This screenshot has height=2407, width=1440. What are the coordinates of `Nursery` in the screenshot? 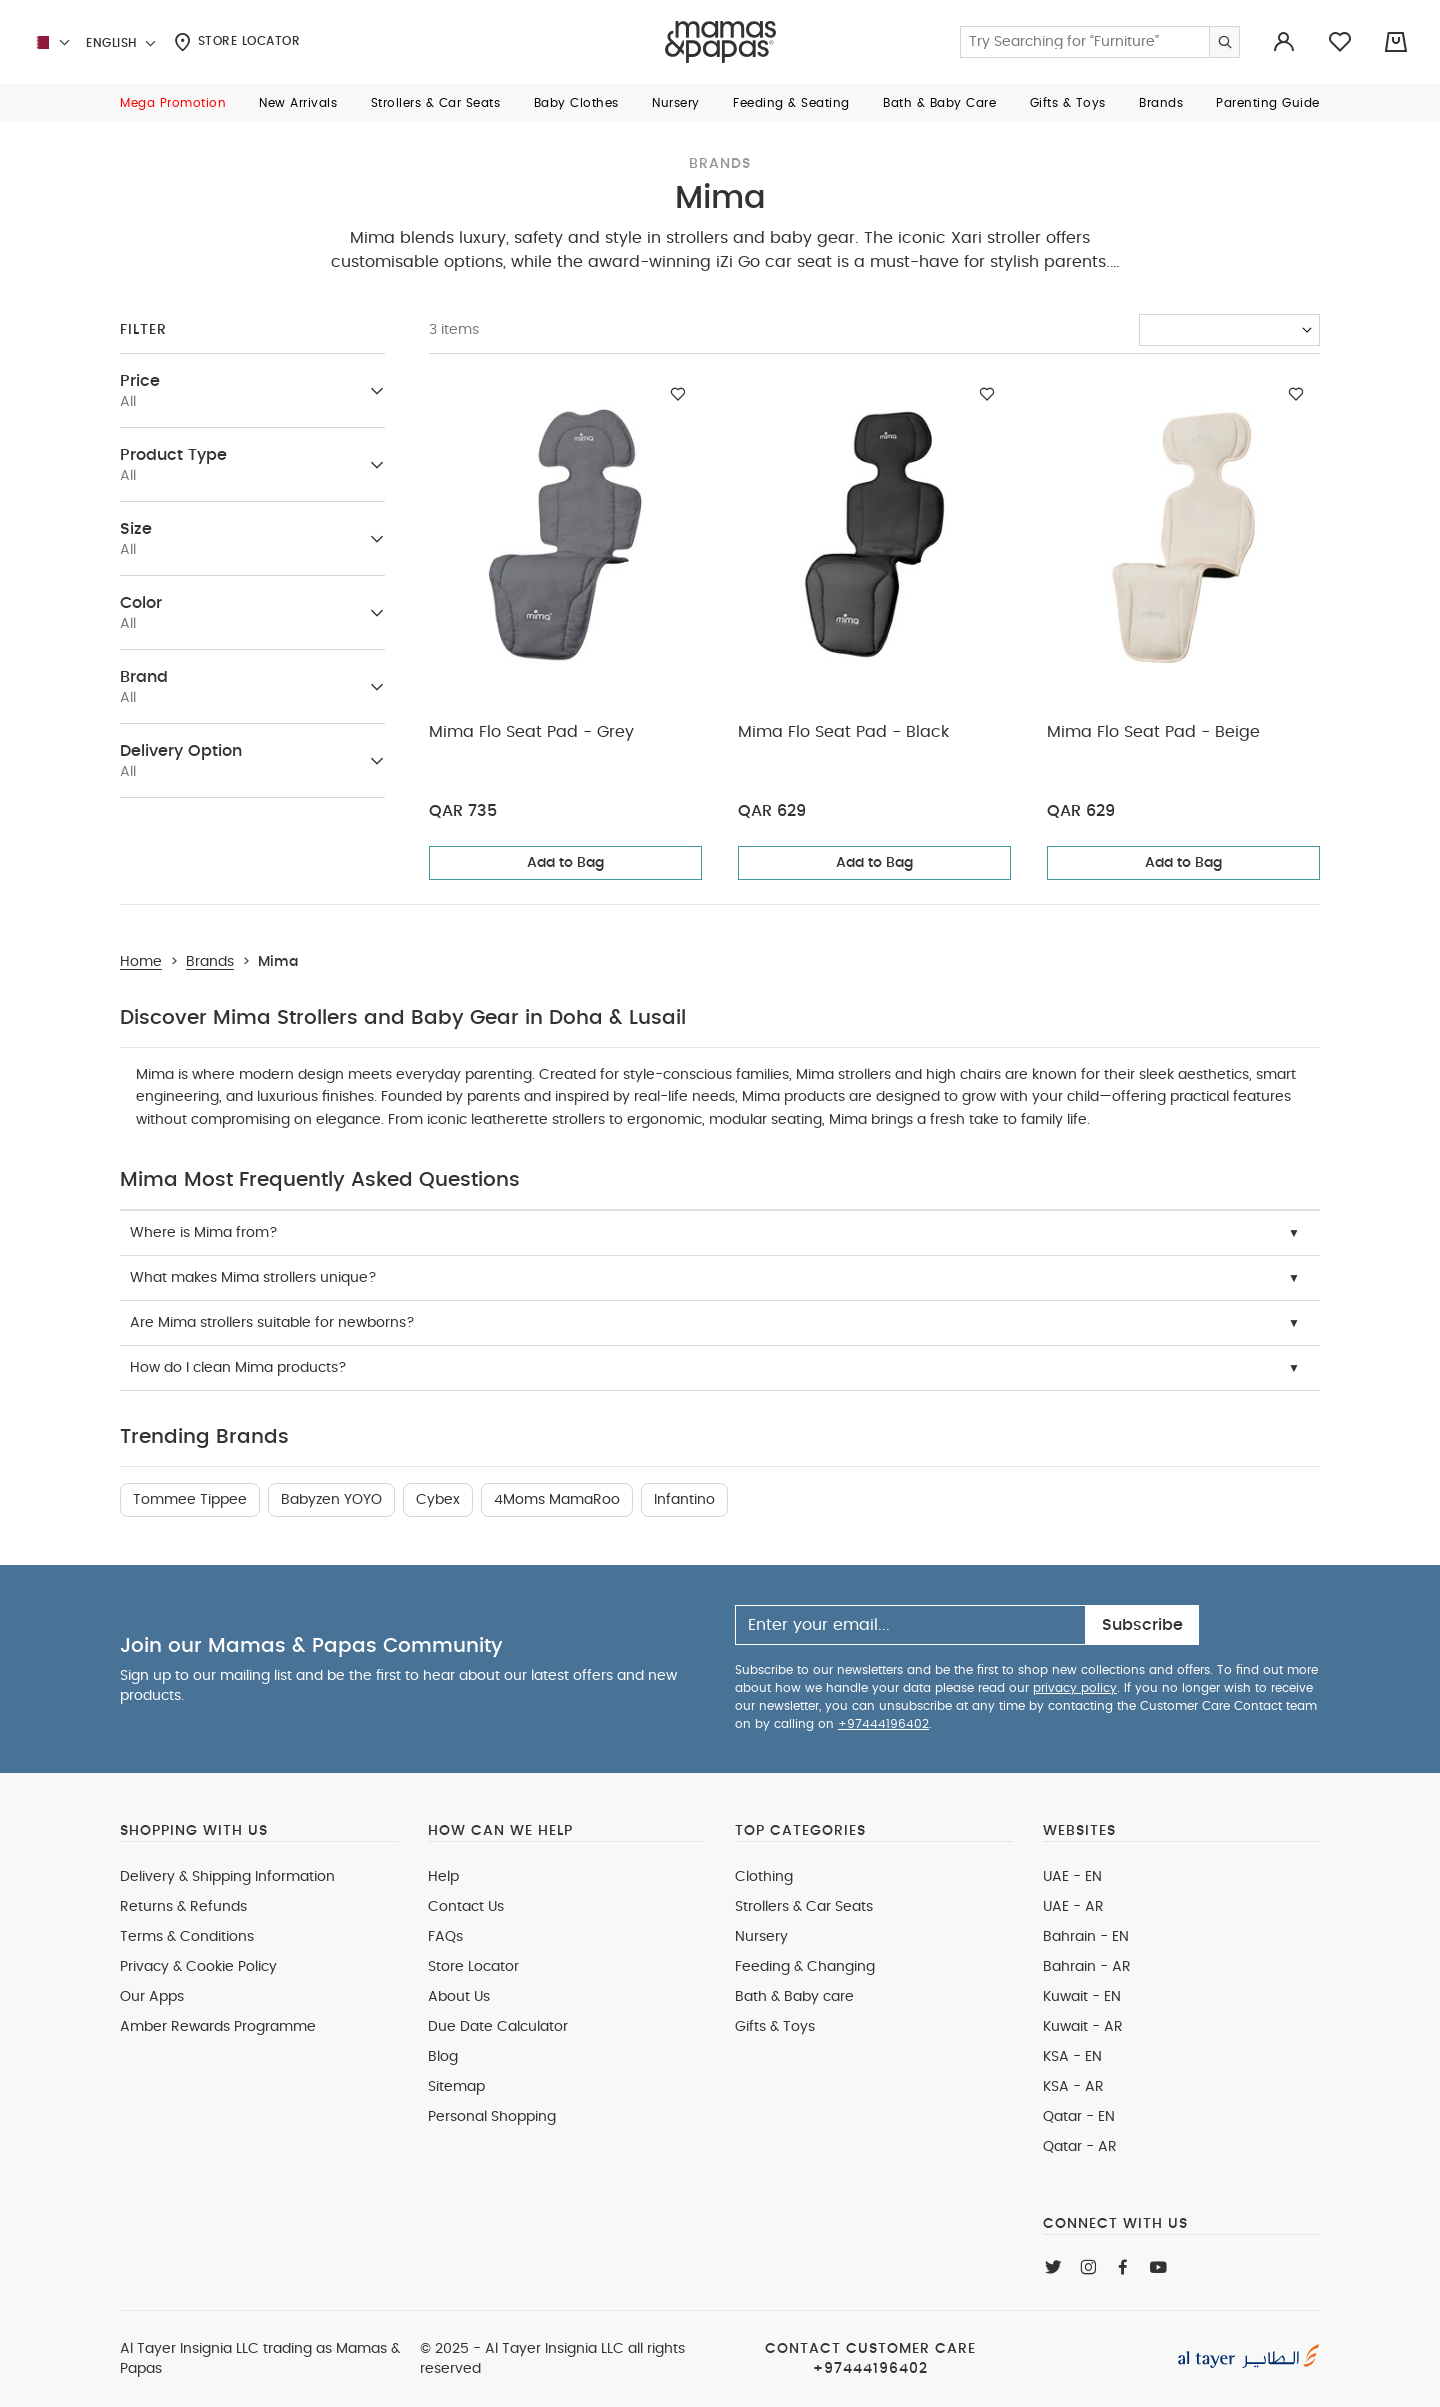 It's located at (761, 1937).